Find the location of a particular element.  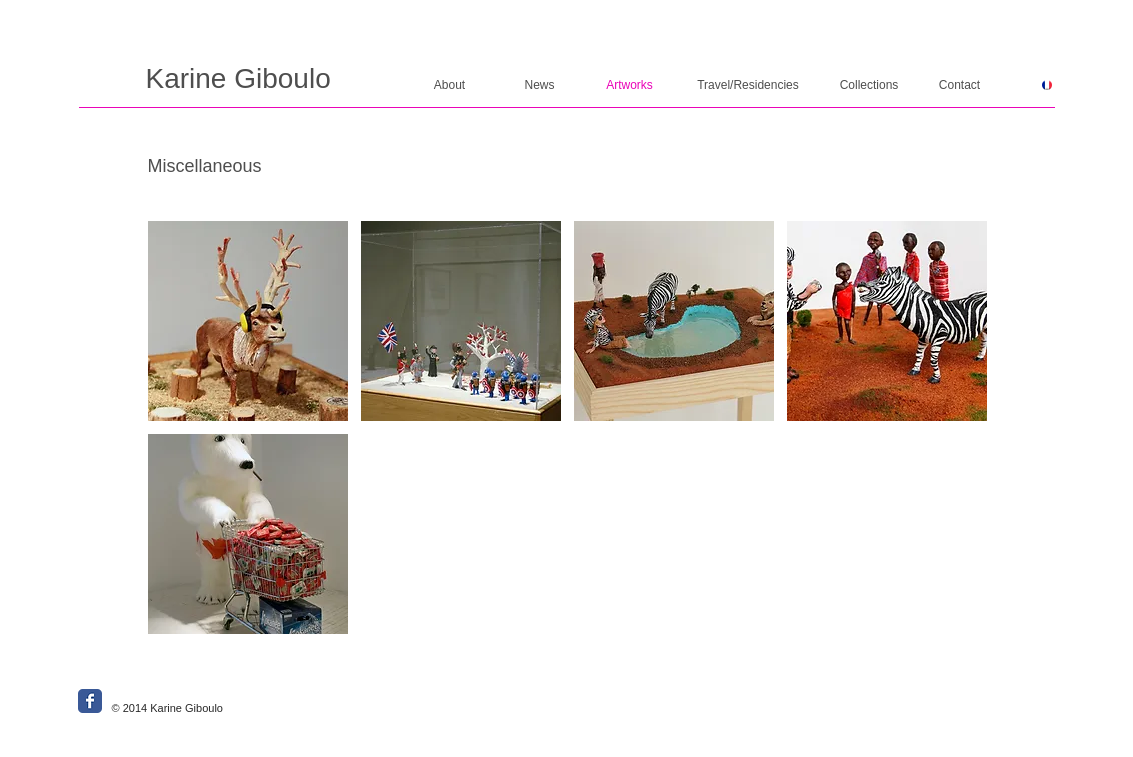

[About] is located at coordinates (450, 85).